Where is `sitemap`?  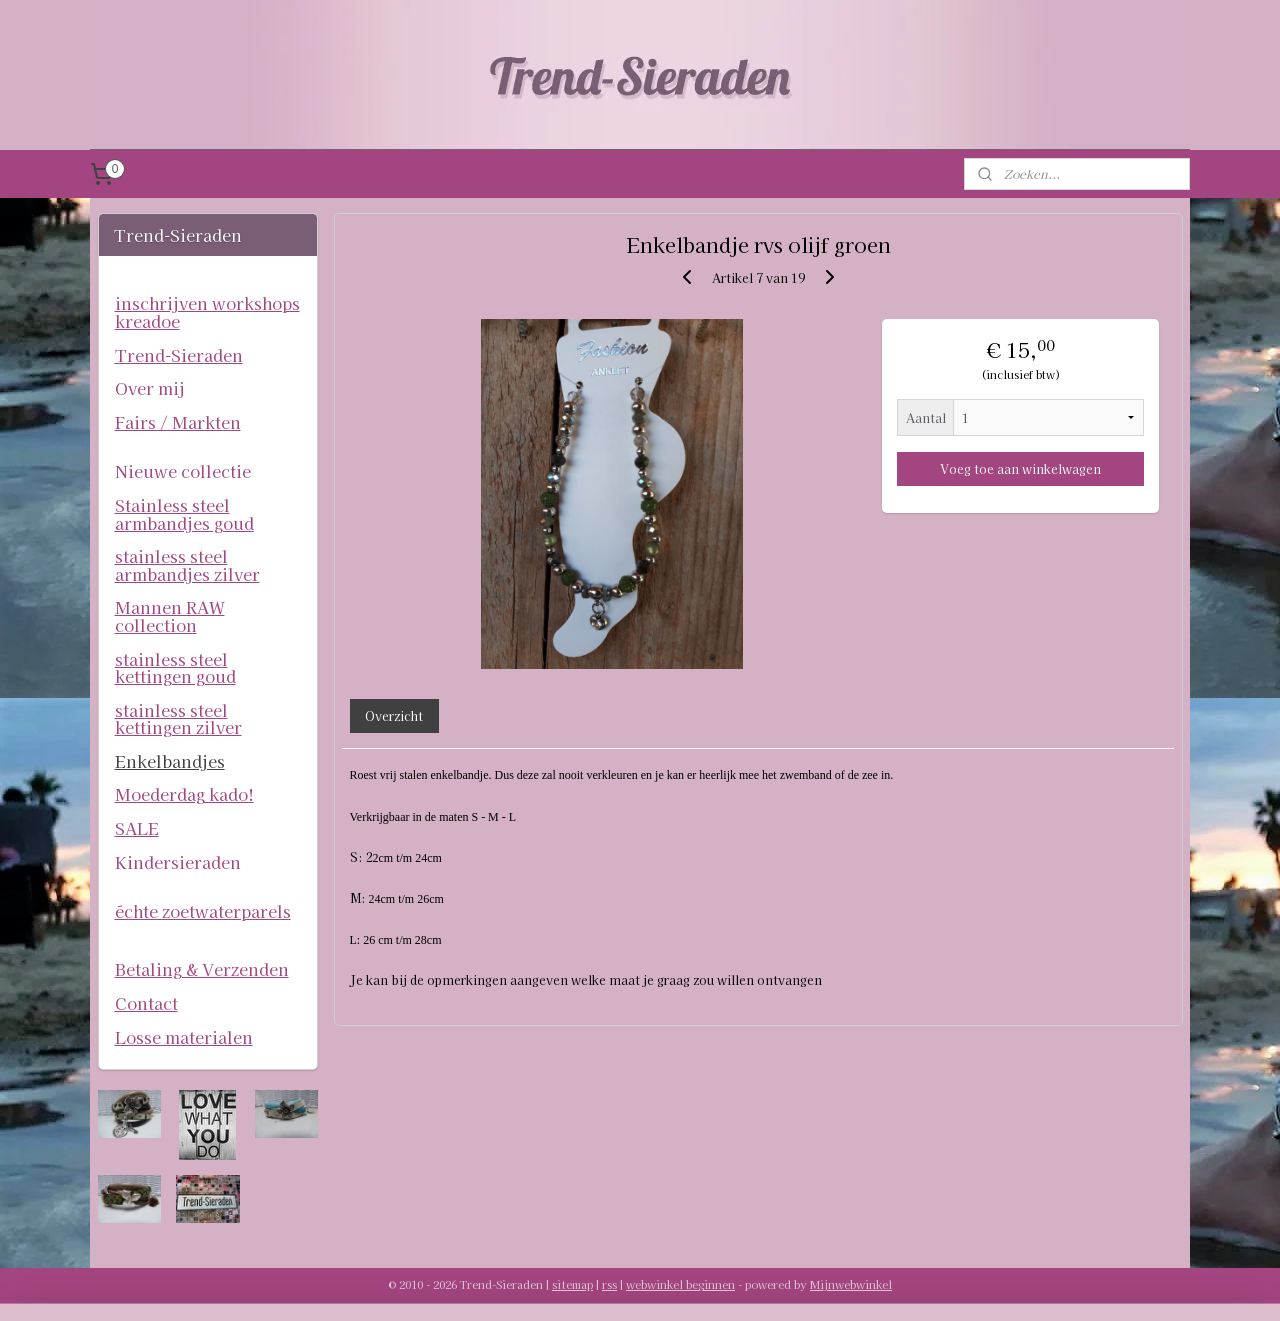 sitemap is located at coordinates (572, 1284).